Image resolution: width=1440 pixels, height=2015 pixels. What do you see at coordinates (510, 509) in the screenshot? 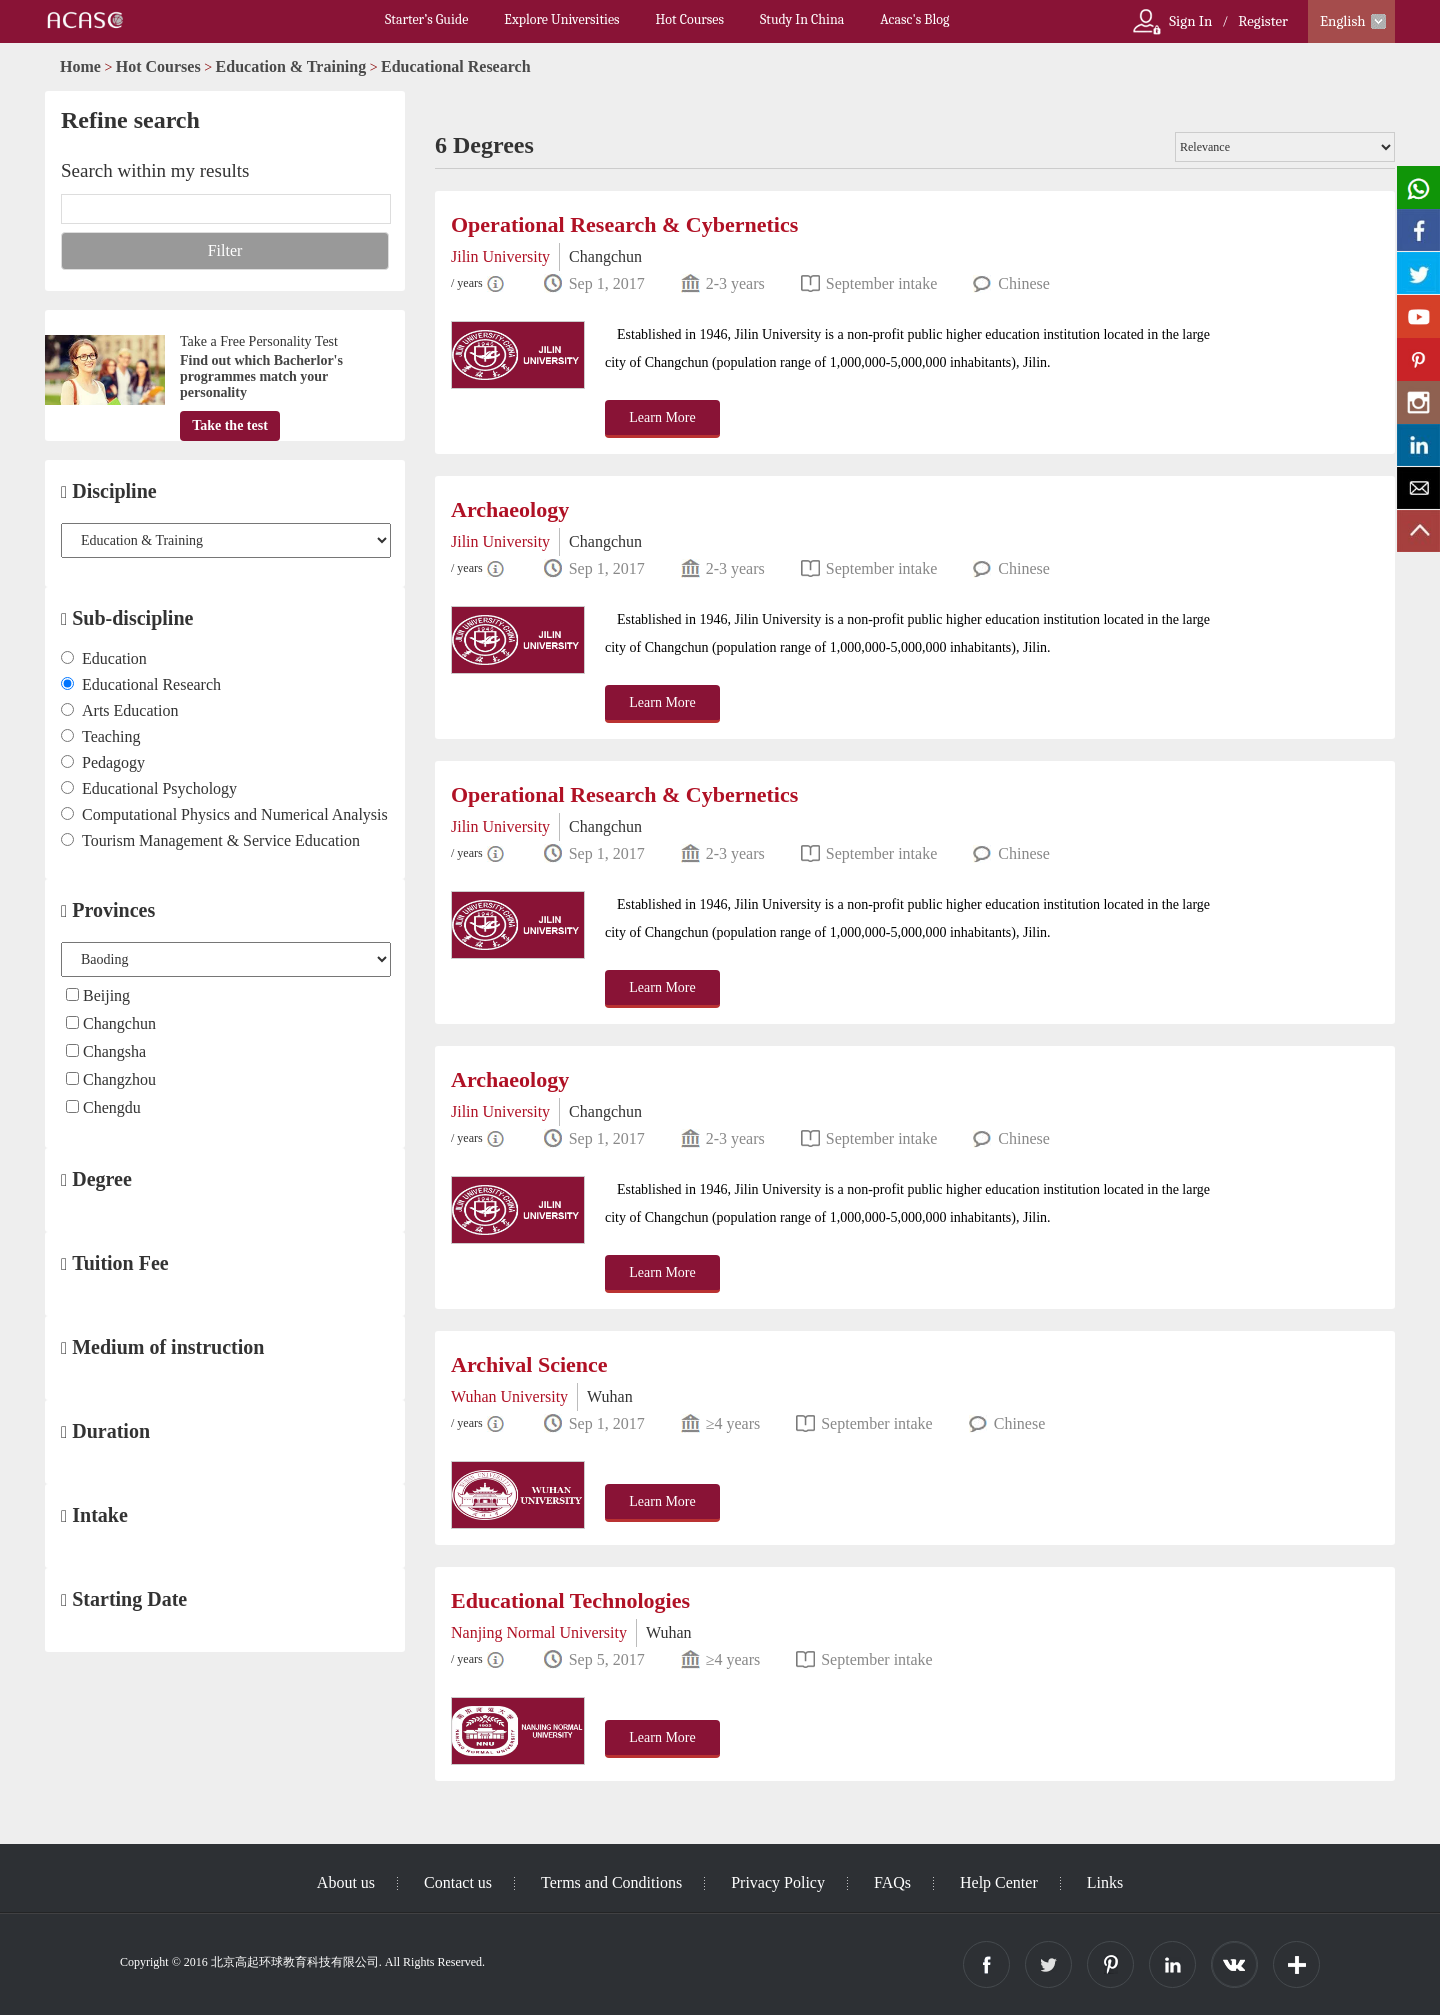
I see `Archaeology` at bounding box center [510, 509].